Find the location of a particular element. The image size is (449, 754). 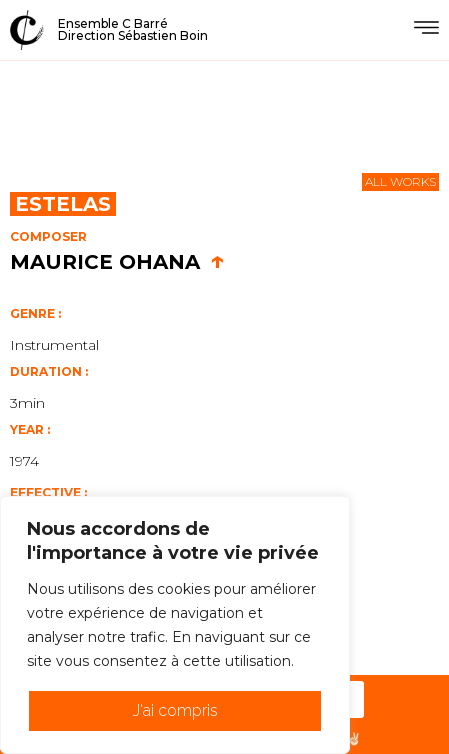

Maurice Ohana is located at coordinates (117, 262).